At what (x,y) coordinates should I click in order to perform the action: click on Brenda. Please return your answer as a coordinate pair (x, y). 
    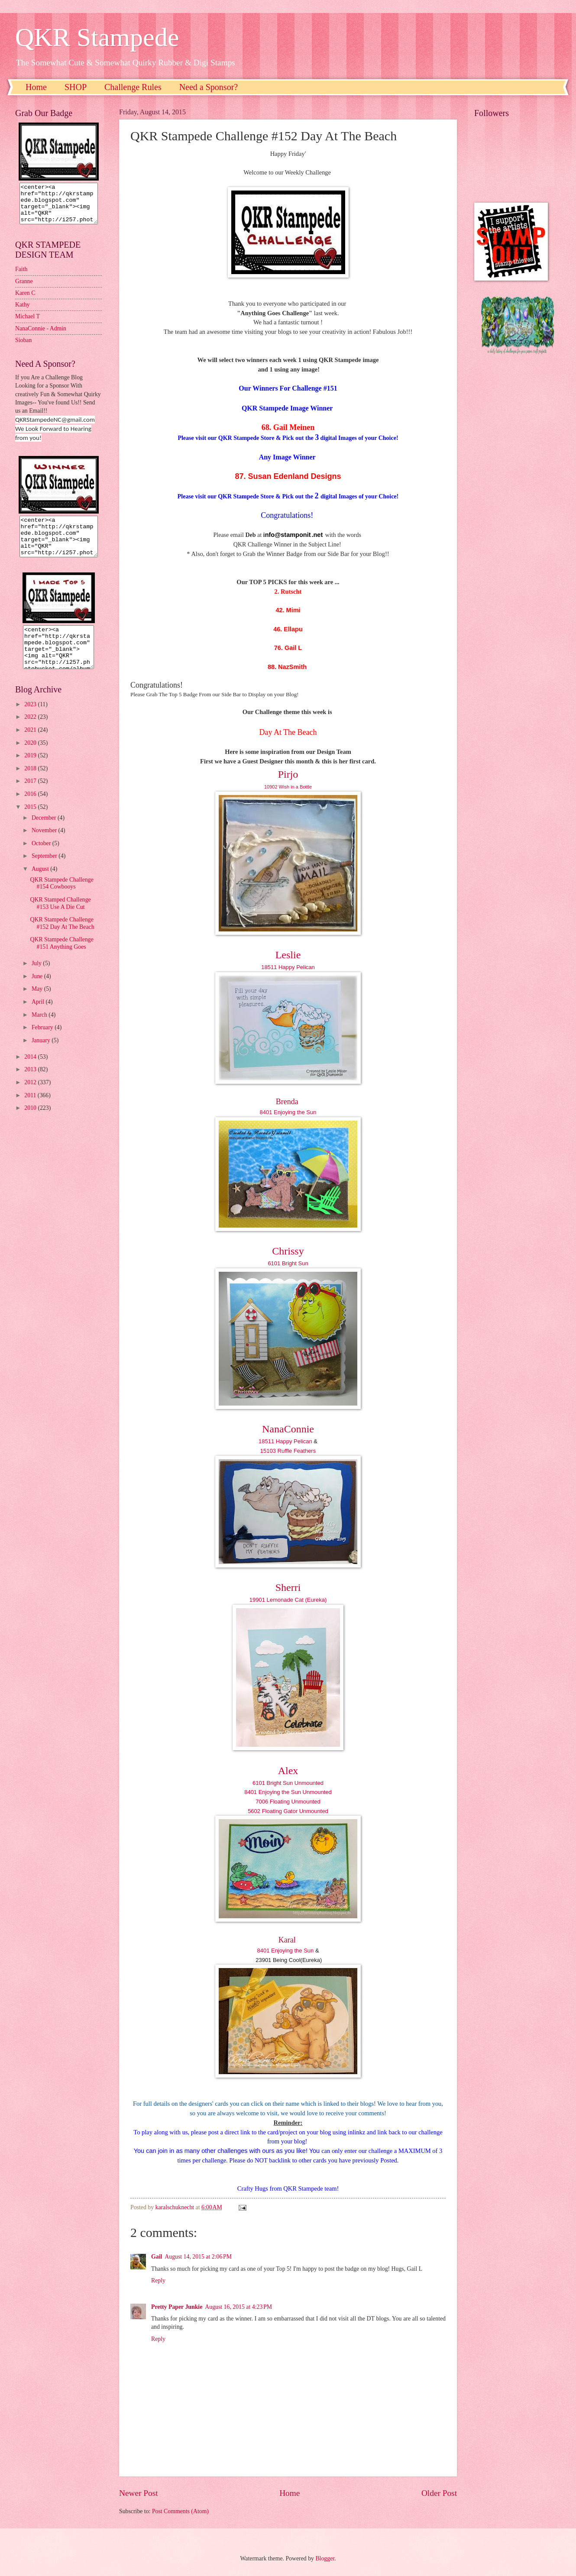
    Looking at the image, I should click on (287, 1101).